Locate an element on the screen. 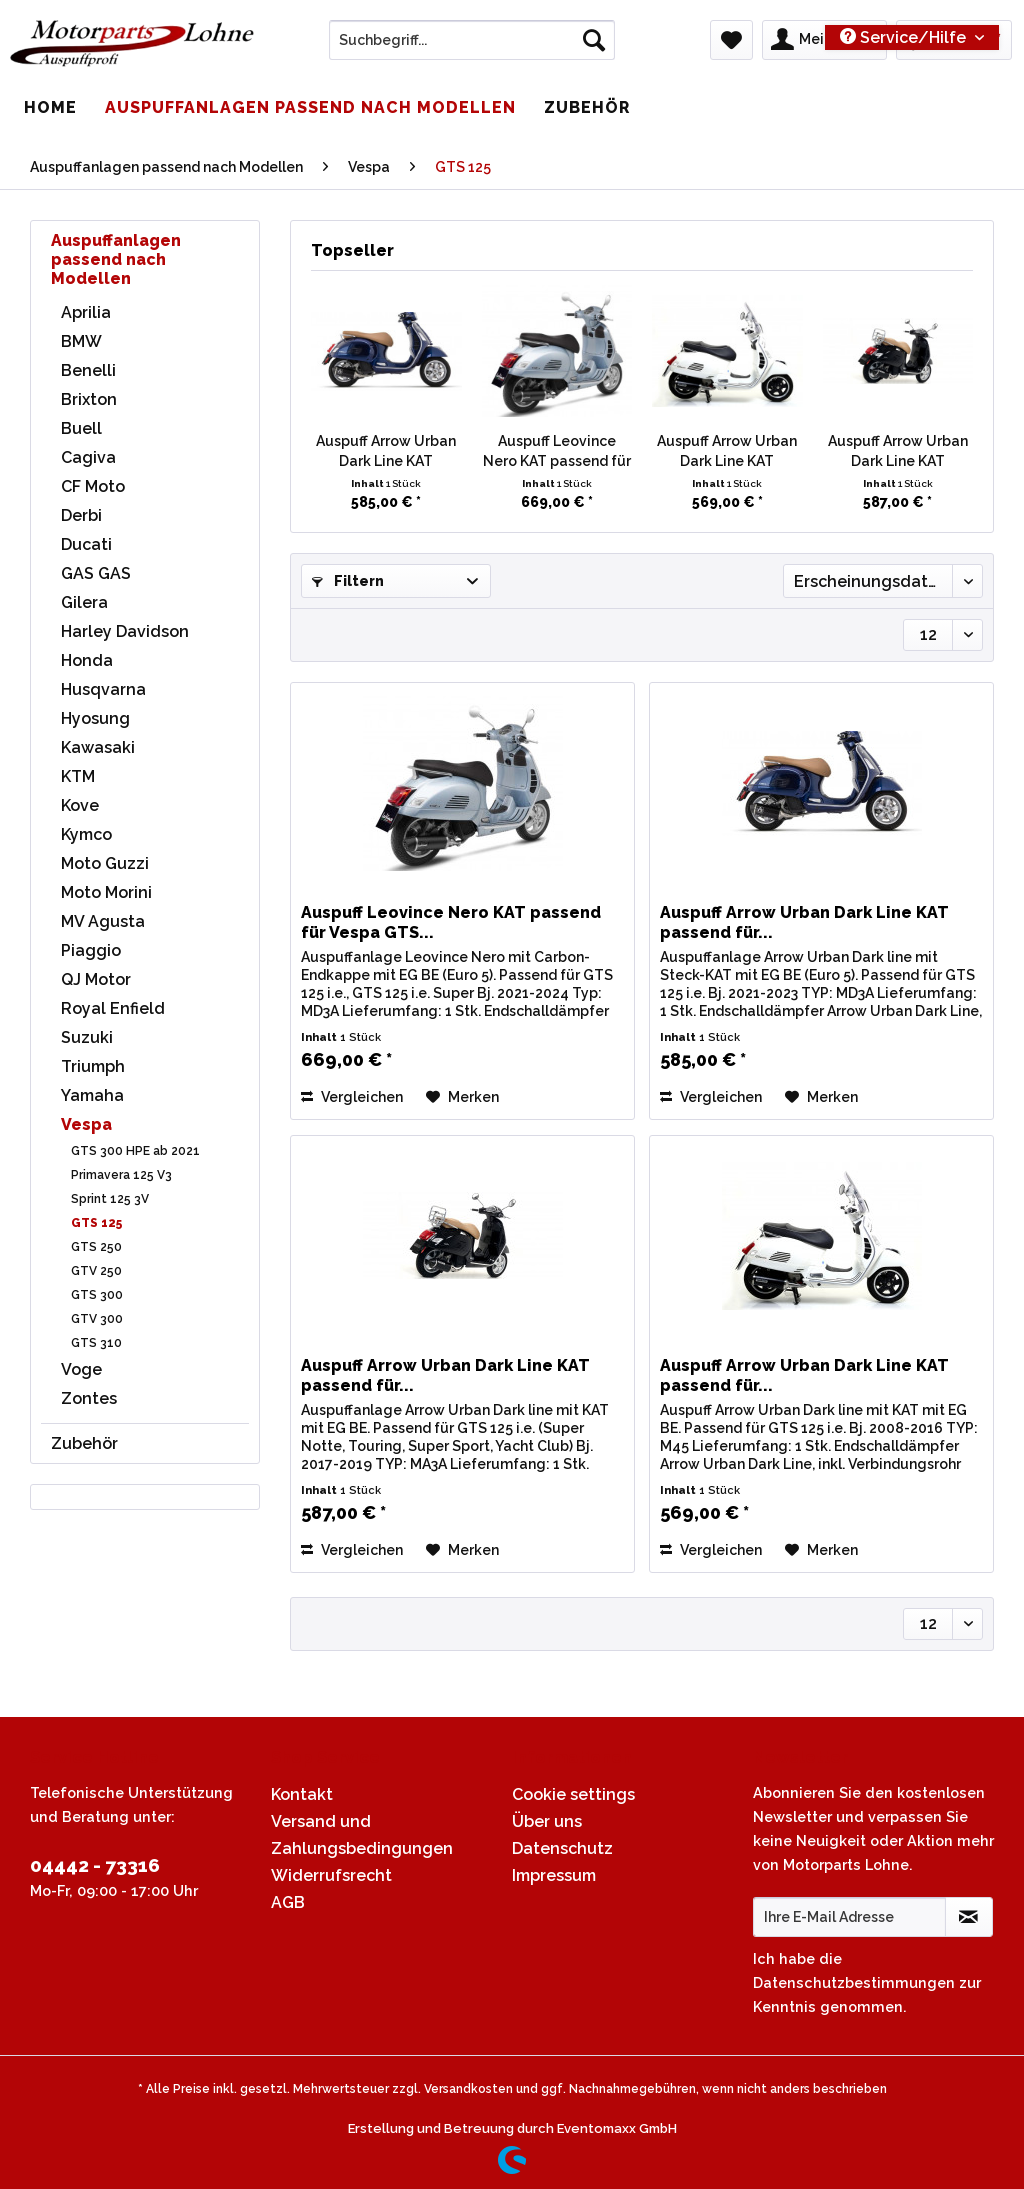 The height and width of the screenshot is (2189, 1024). KTM is located at coordinates (78, 776).